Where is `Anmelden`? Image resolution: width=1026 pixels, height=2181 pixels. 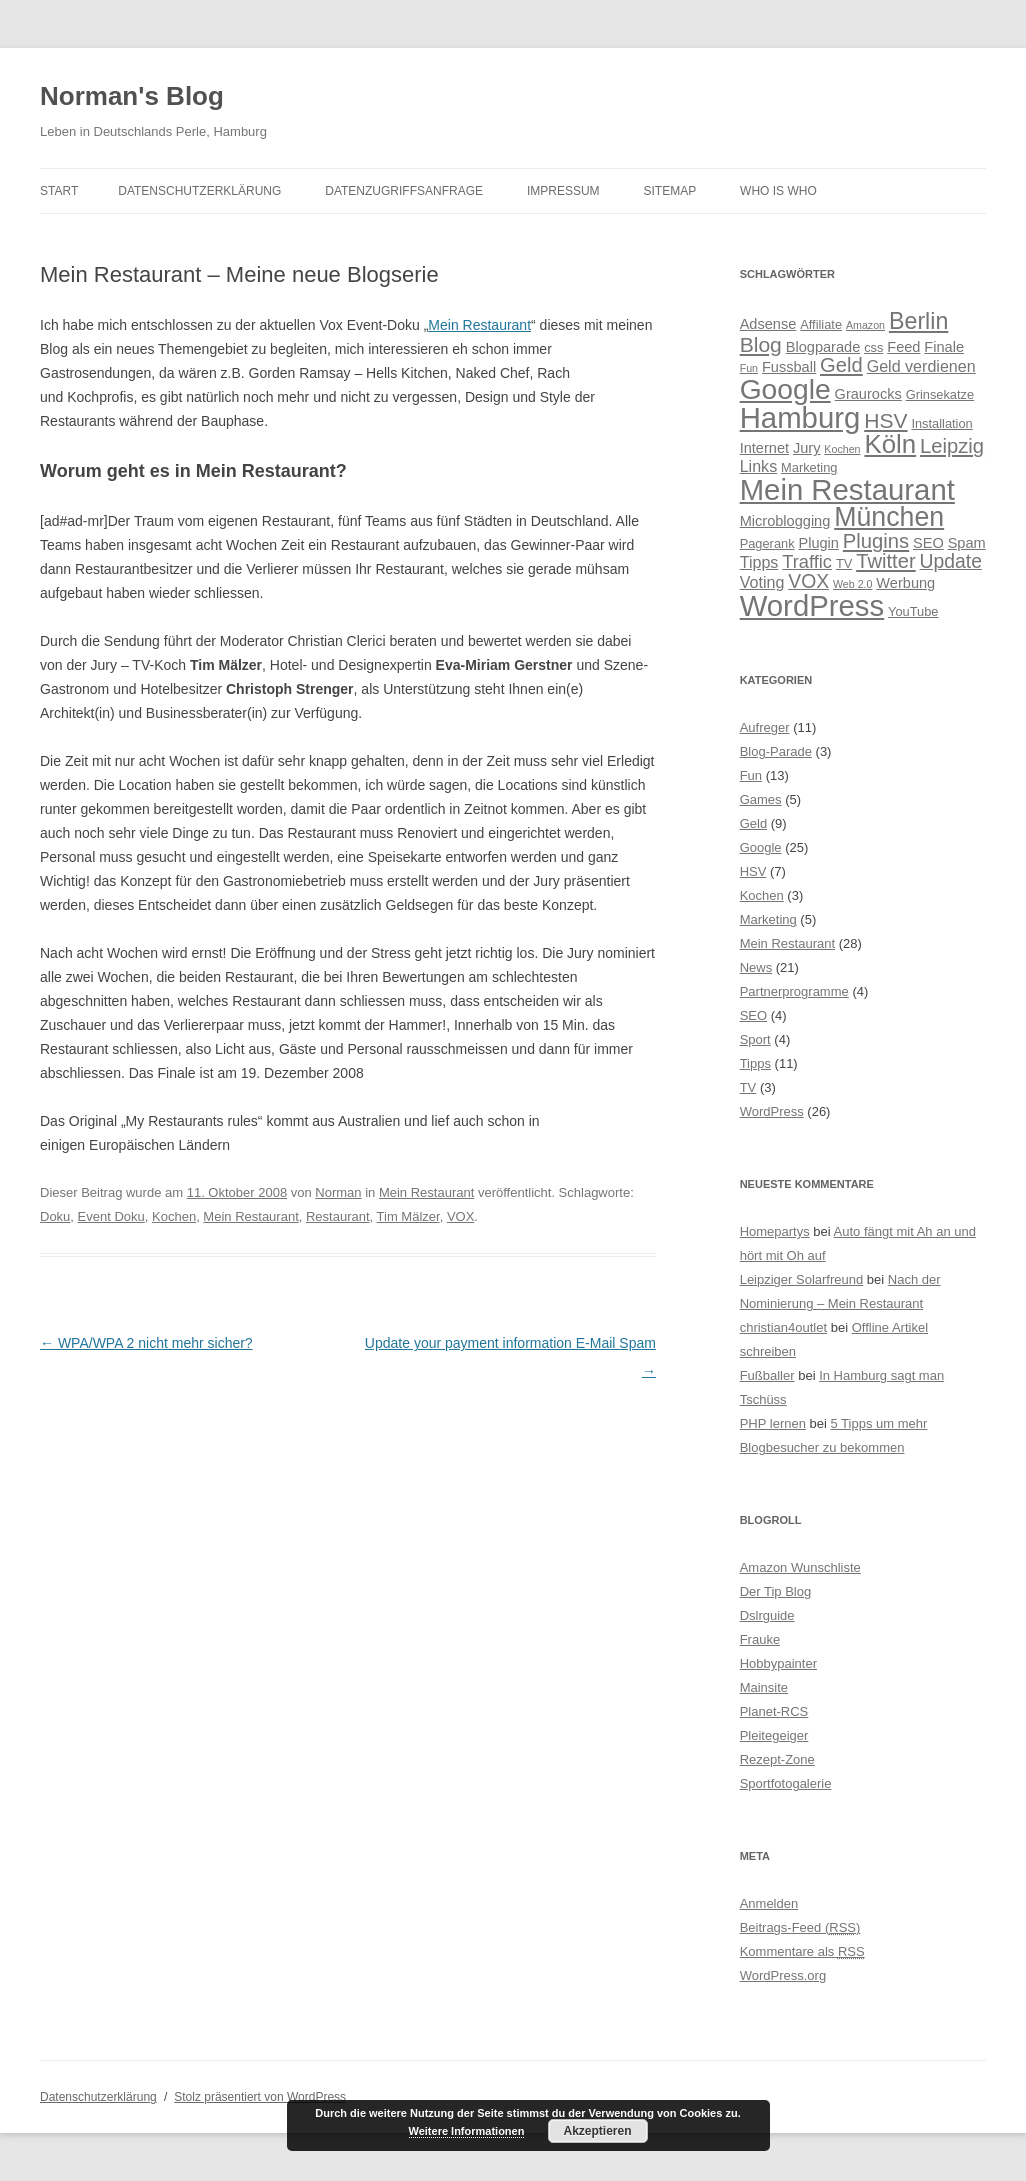
Anmelden is located at coordinates (769, 1903).